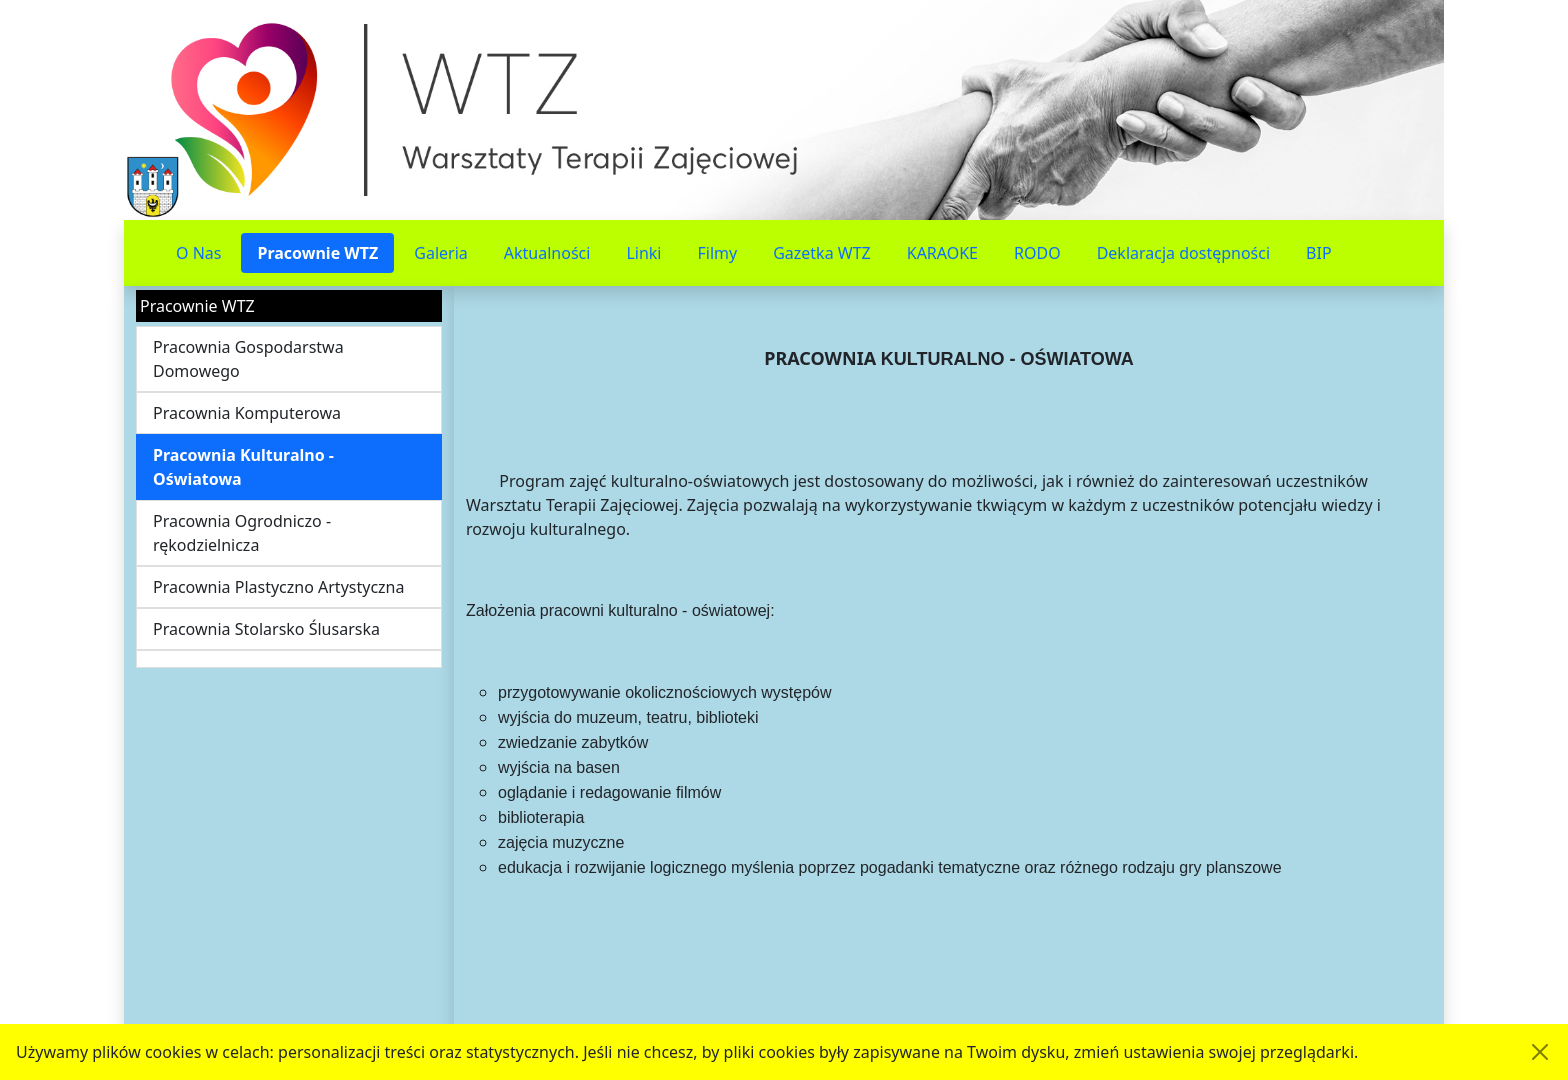  What do you see at coordinates (248, 359) in the screenshot?
I see `Pracownia Gospodarstwa Domowego` at bounding box center [248, 359].